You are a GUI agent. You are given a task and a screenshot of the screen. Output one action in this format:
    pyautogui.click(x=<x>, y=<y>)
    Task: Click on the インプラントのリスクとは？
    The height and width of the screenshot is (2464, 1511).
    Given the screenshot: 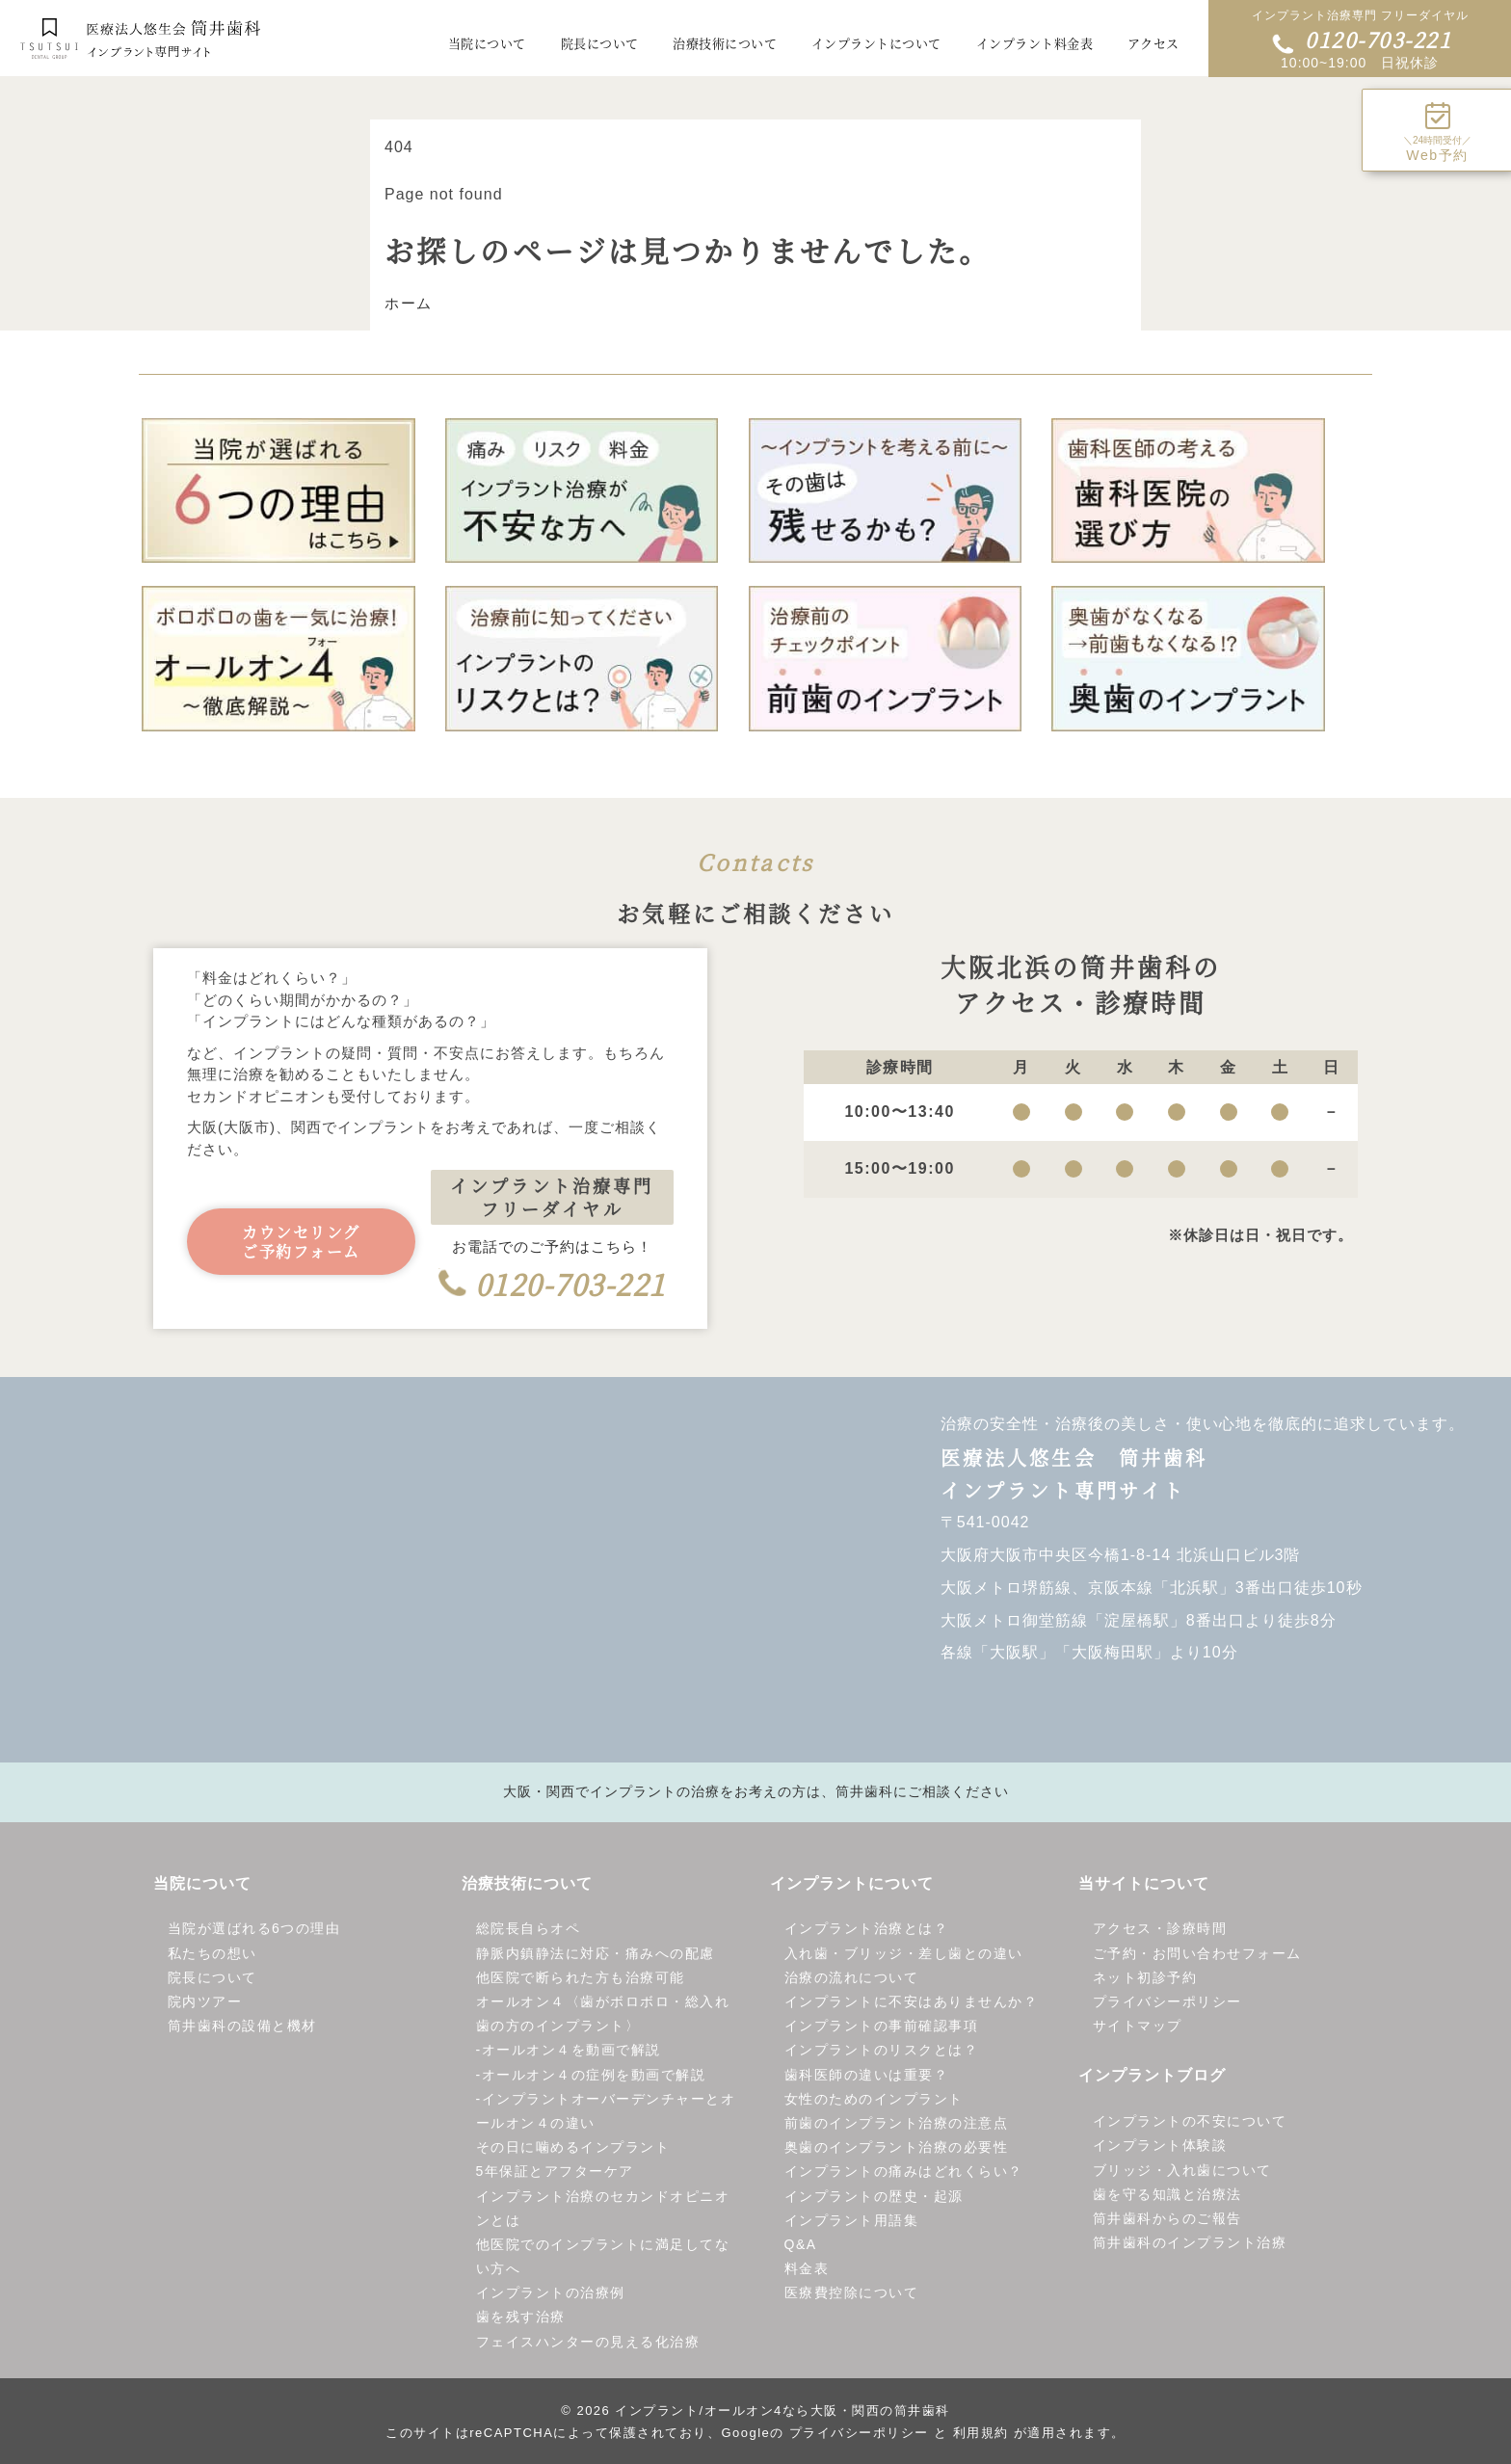 What is the action you would take?
    pyautogui.click(x=881, y=2050)
    